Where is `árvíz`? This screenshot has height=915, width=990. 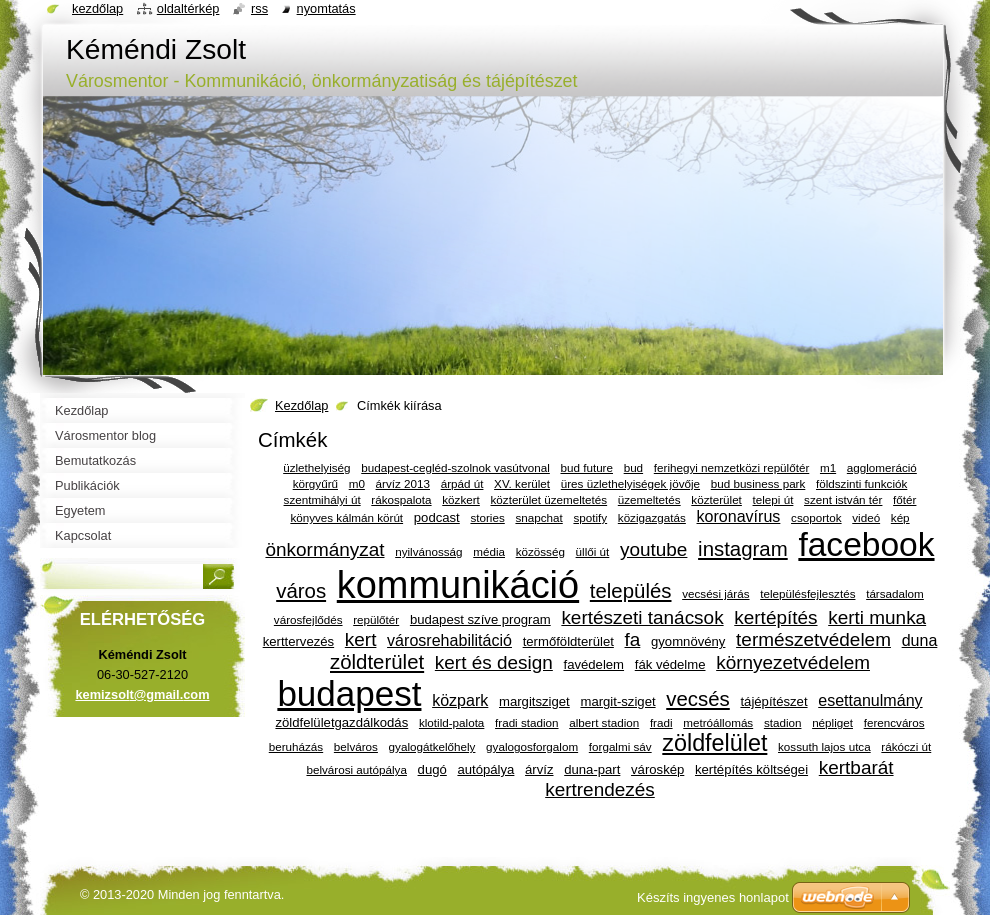
árvíz is located at coordinates (539, 769).